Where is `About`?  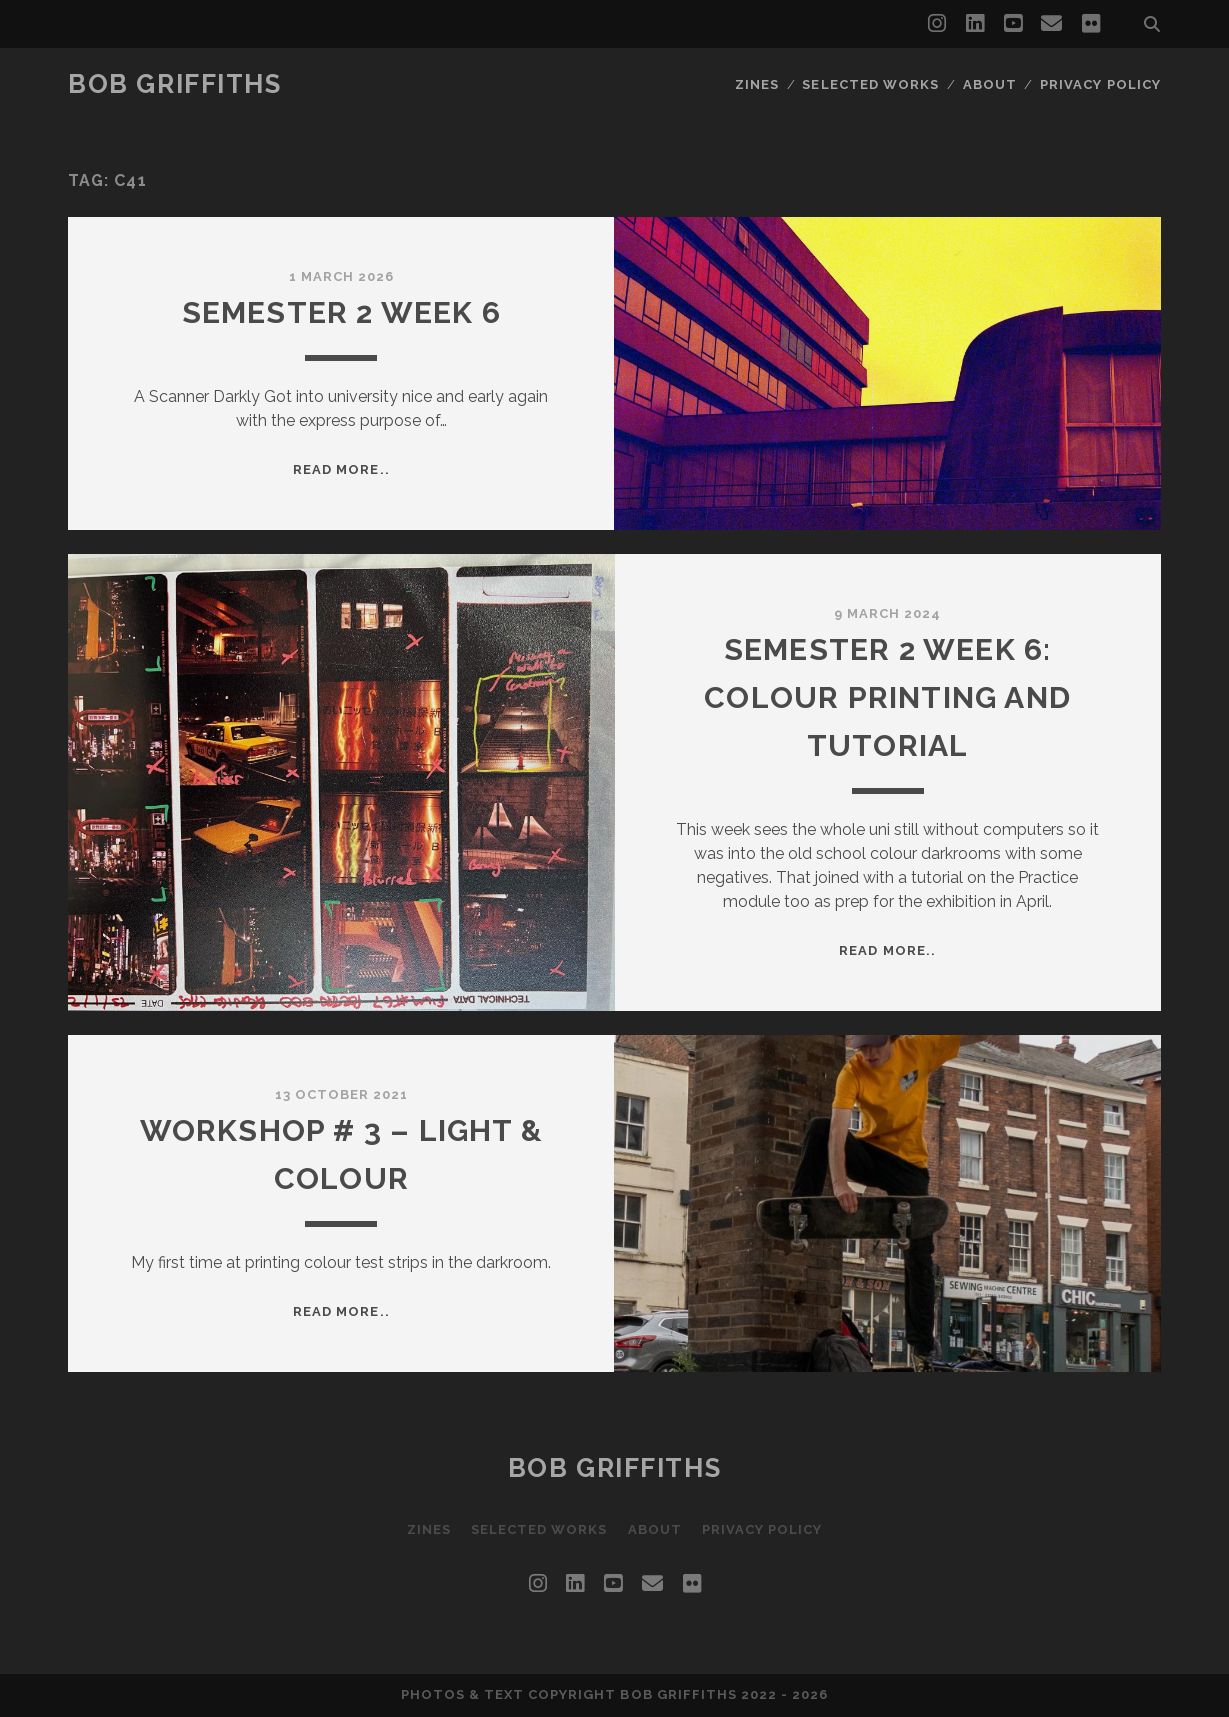
About is located at coordinates (990, 84).